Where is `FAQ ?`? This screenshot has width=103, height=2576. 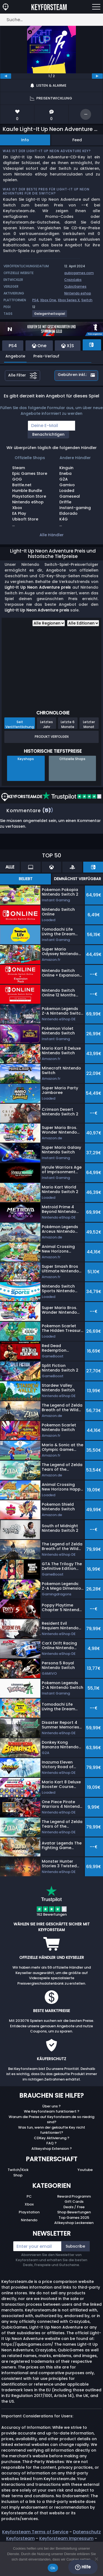 FAQ ? is located at coordinates (51, 2143).